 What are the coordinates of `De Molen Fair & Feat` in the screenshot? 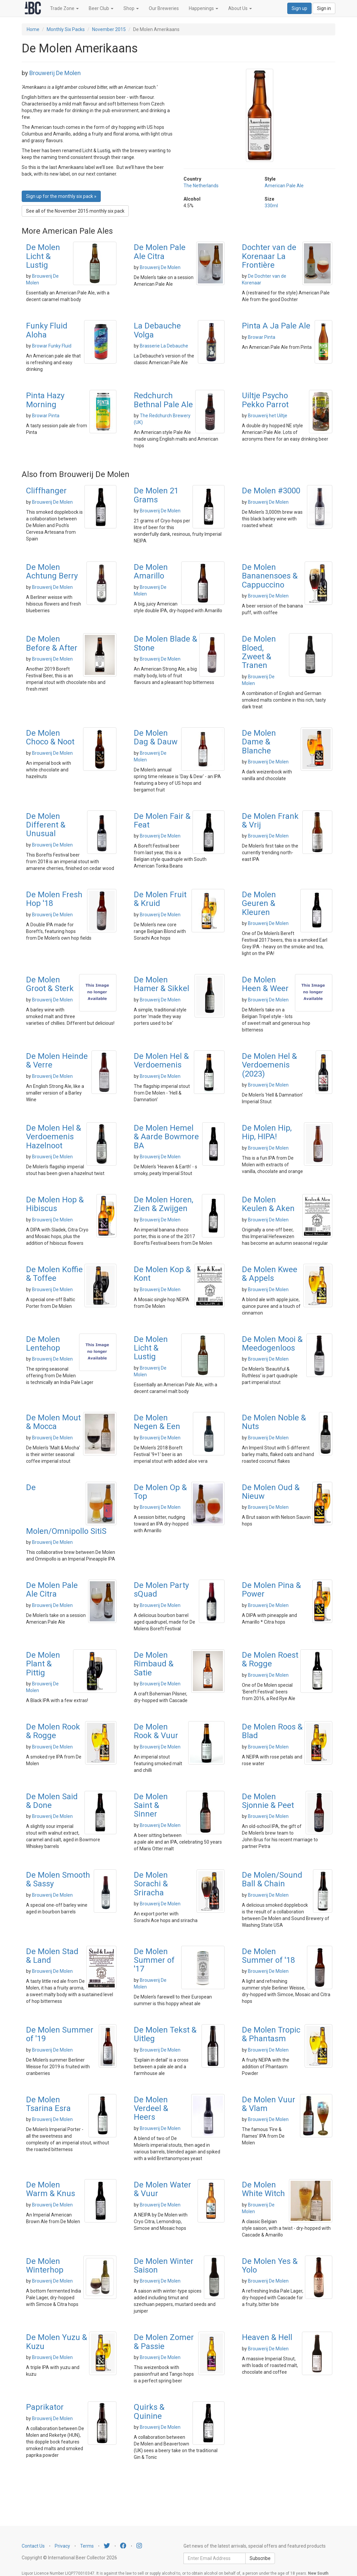 It's located at (162, 820).